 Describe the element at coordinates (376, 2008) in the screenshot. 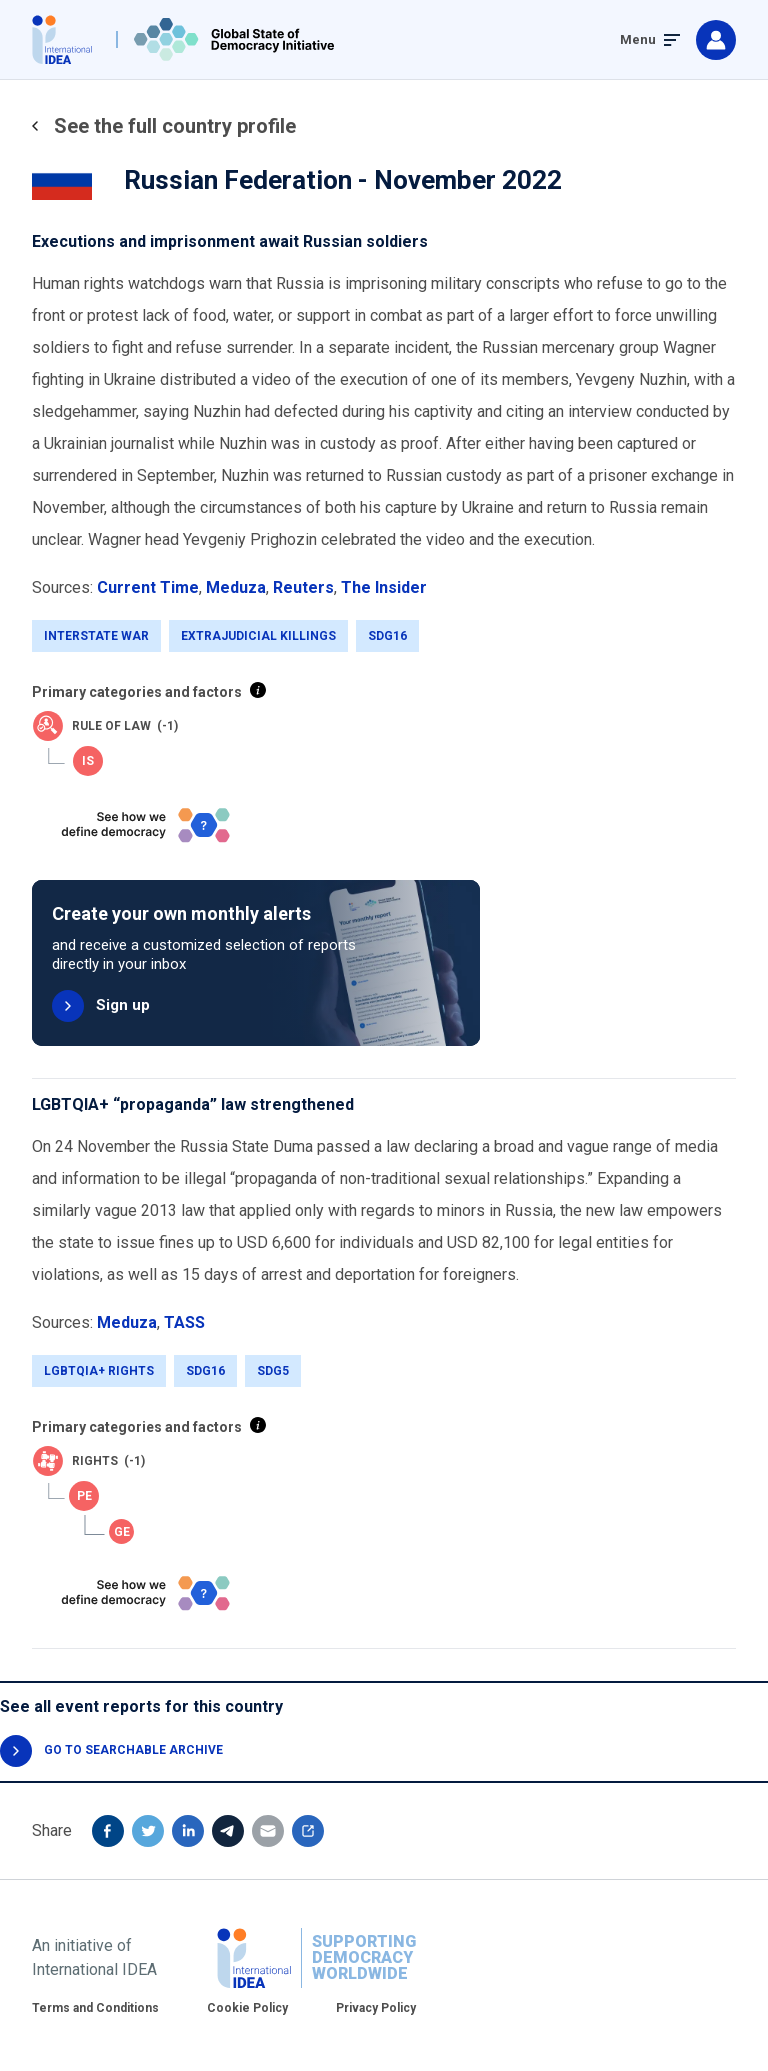

I see `Privacy Policy` at that location.